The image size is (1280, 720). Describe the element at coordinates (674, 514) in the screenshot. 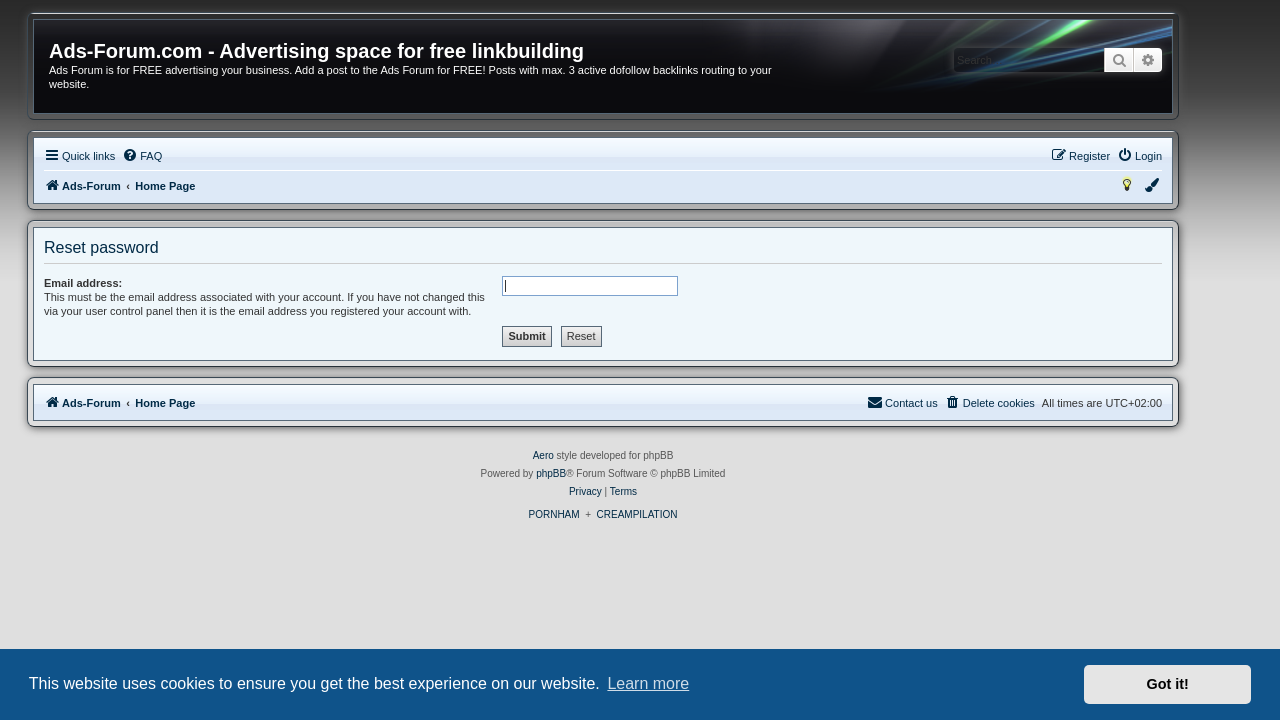

I see `CREAMPILATION` at that location.